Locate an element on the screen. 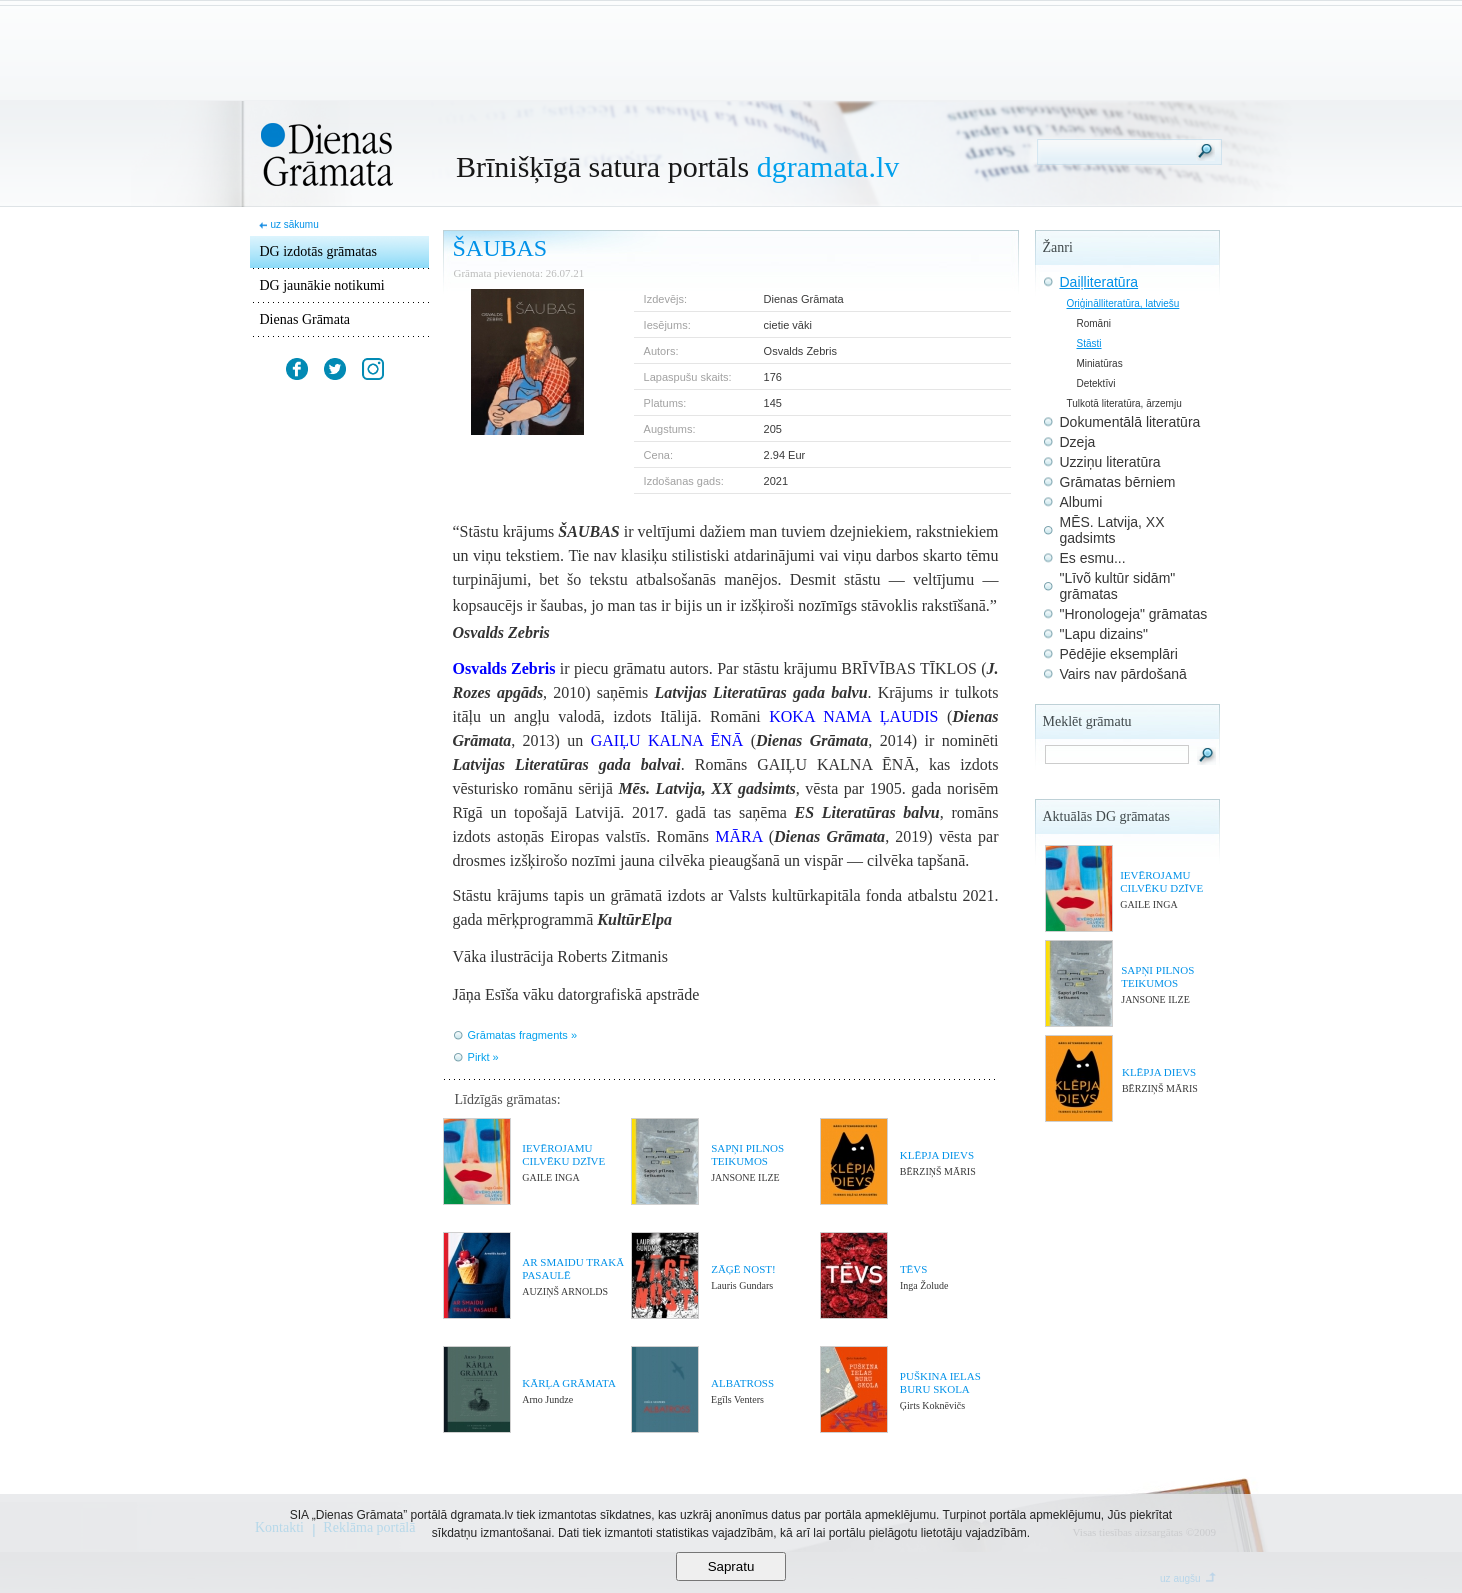  Detektīvi is located at coordinates (1096, 383).